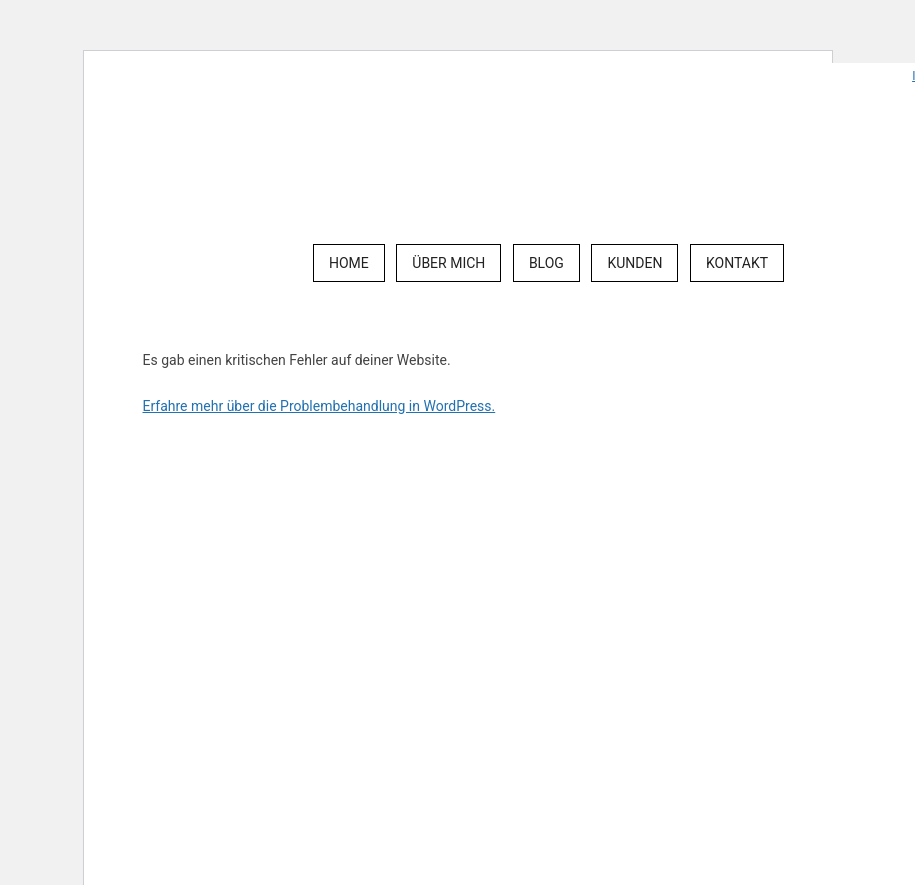 The height and width of the screenshot is (885, 915). Describe the element at coordinates (319, 406) in the screenshot. I see `Erfahre mehr über die Problembehandlung in WordPress.` at that location.